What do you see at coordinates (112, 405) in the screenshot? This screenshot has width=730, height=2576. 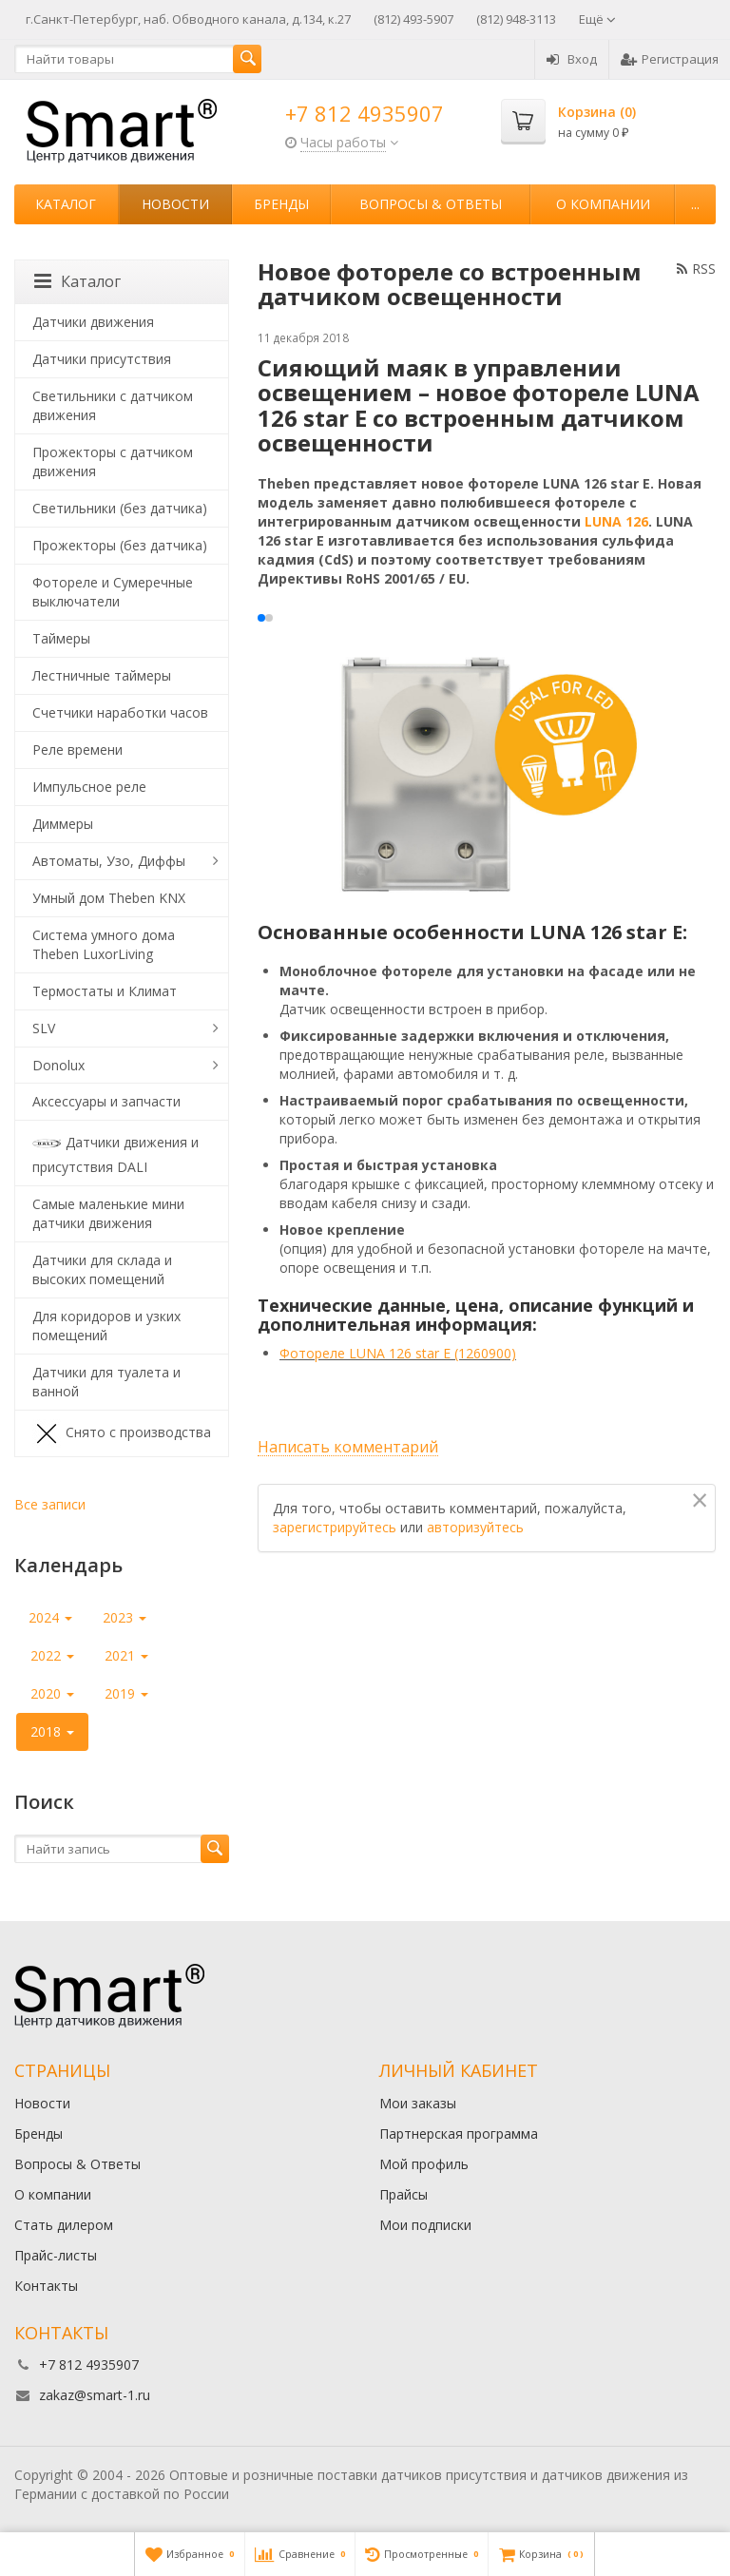 I see `Светильники с датчиком движения` at bounding box center [112, 405].